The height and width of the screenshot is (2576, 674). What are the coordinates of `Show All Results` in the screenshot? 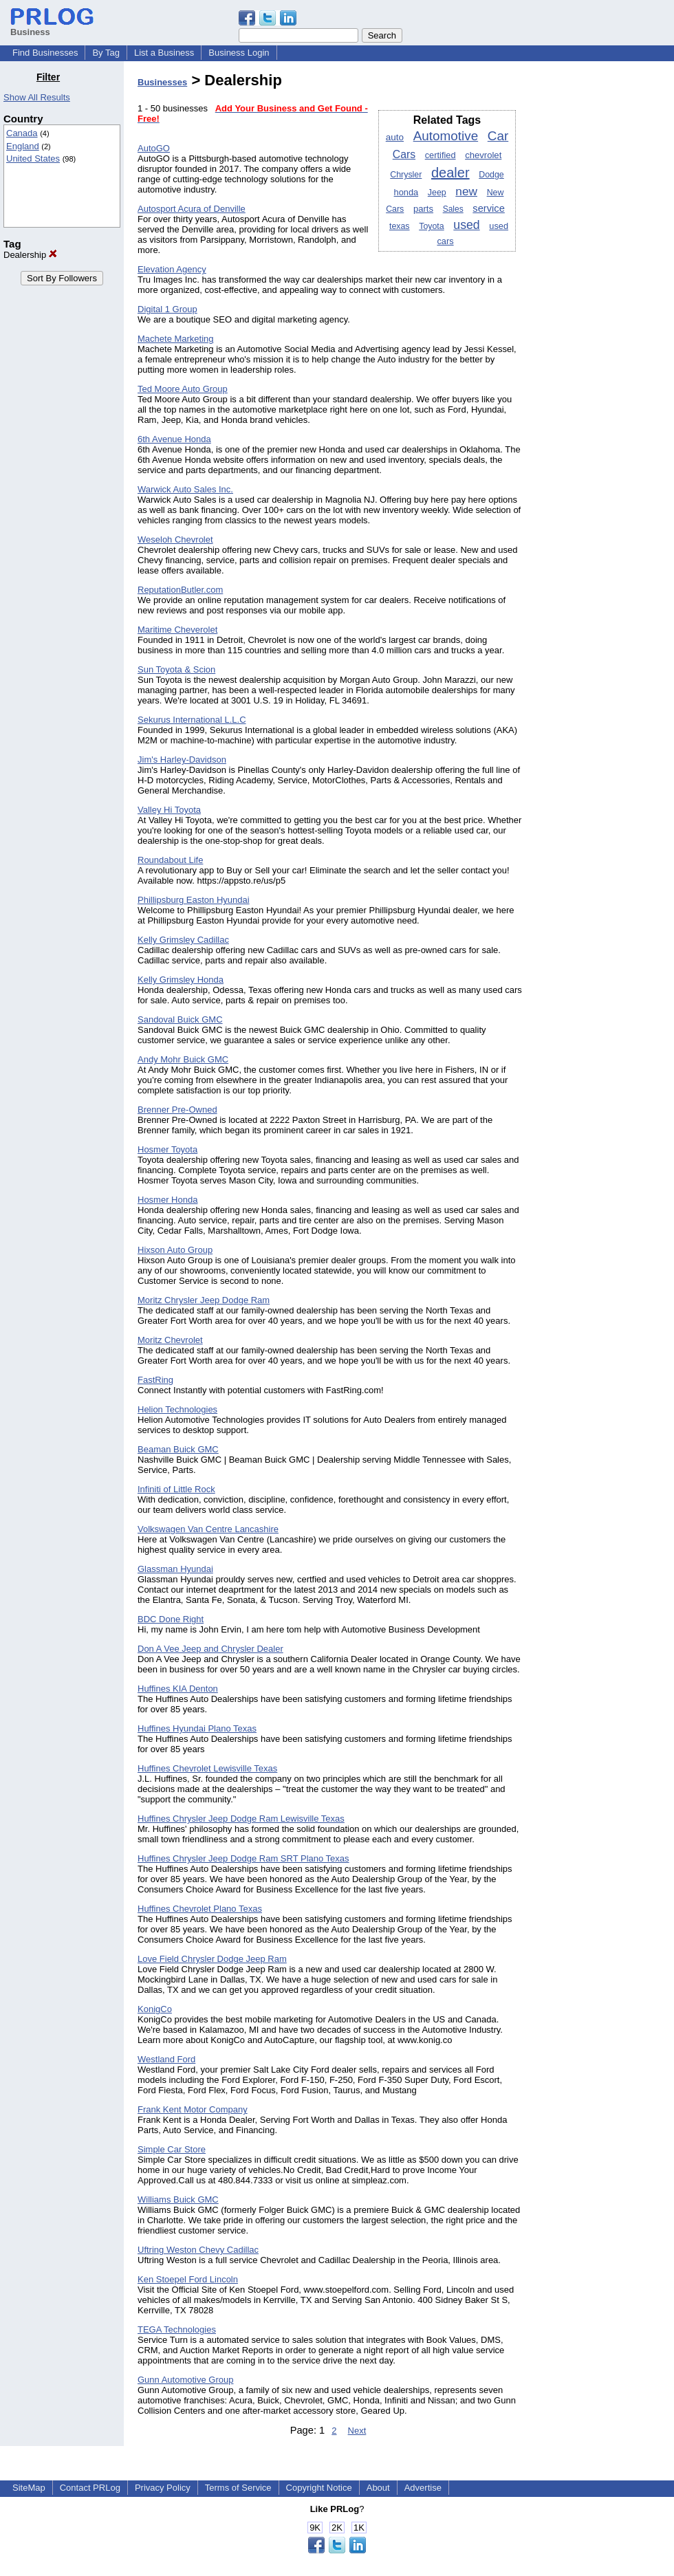 It's located at (36, 97).